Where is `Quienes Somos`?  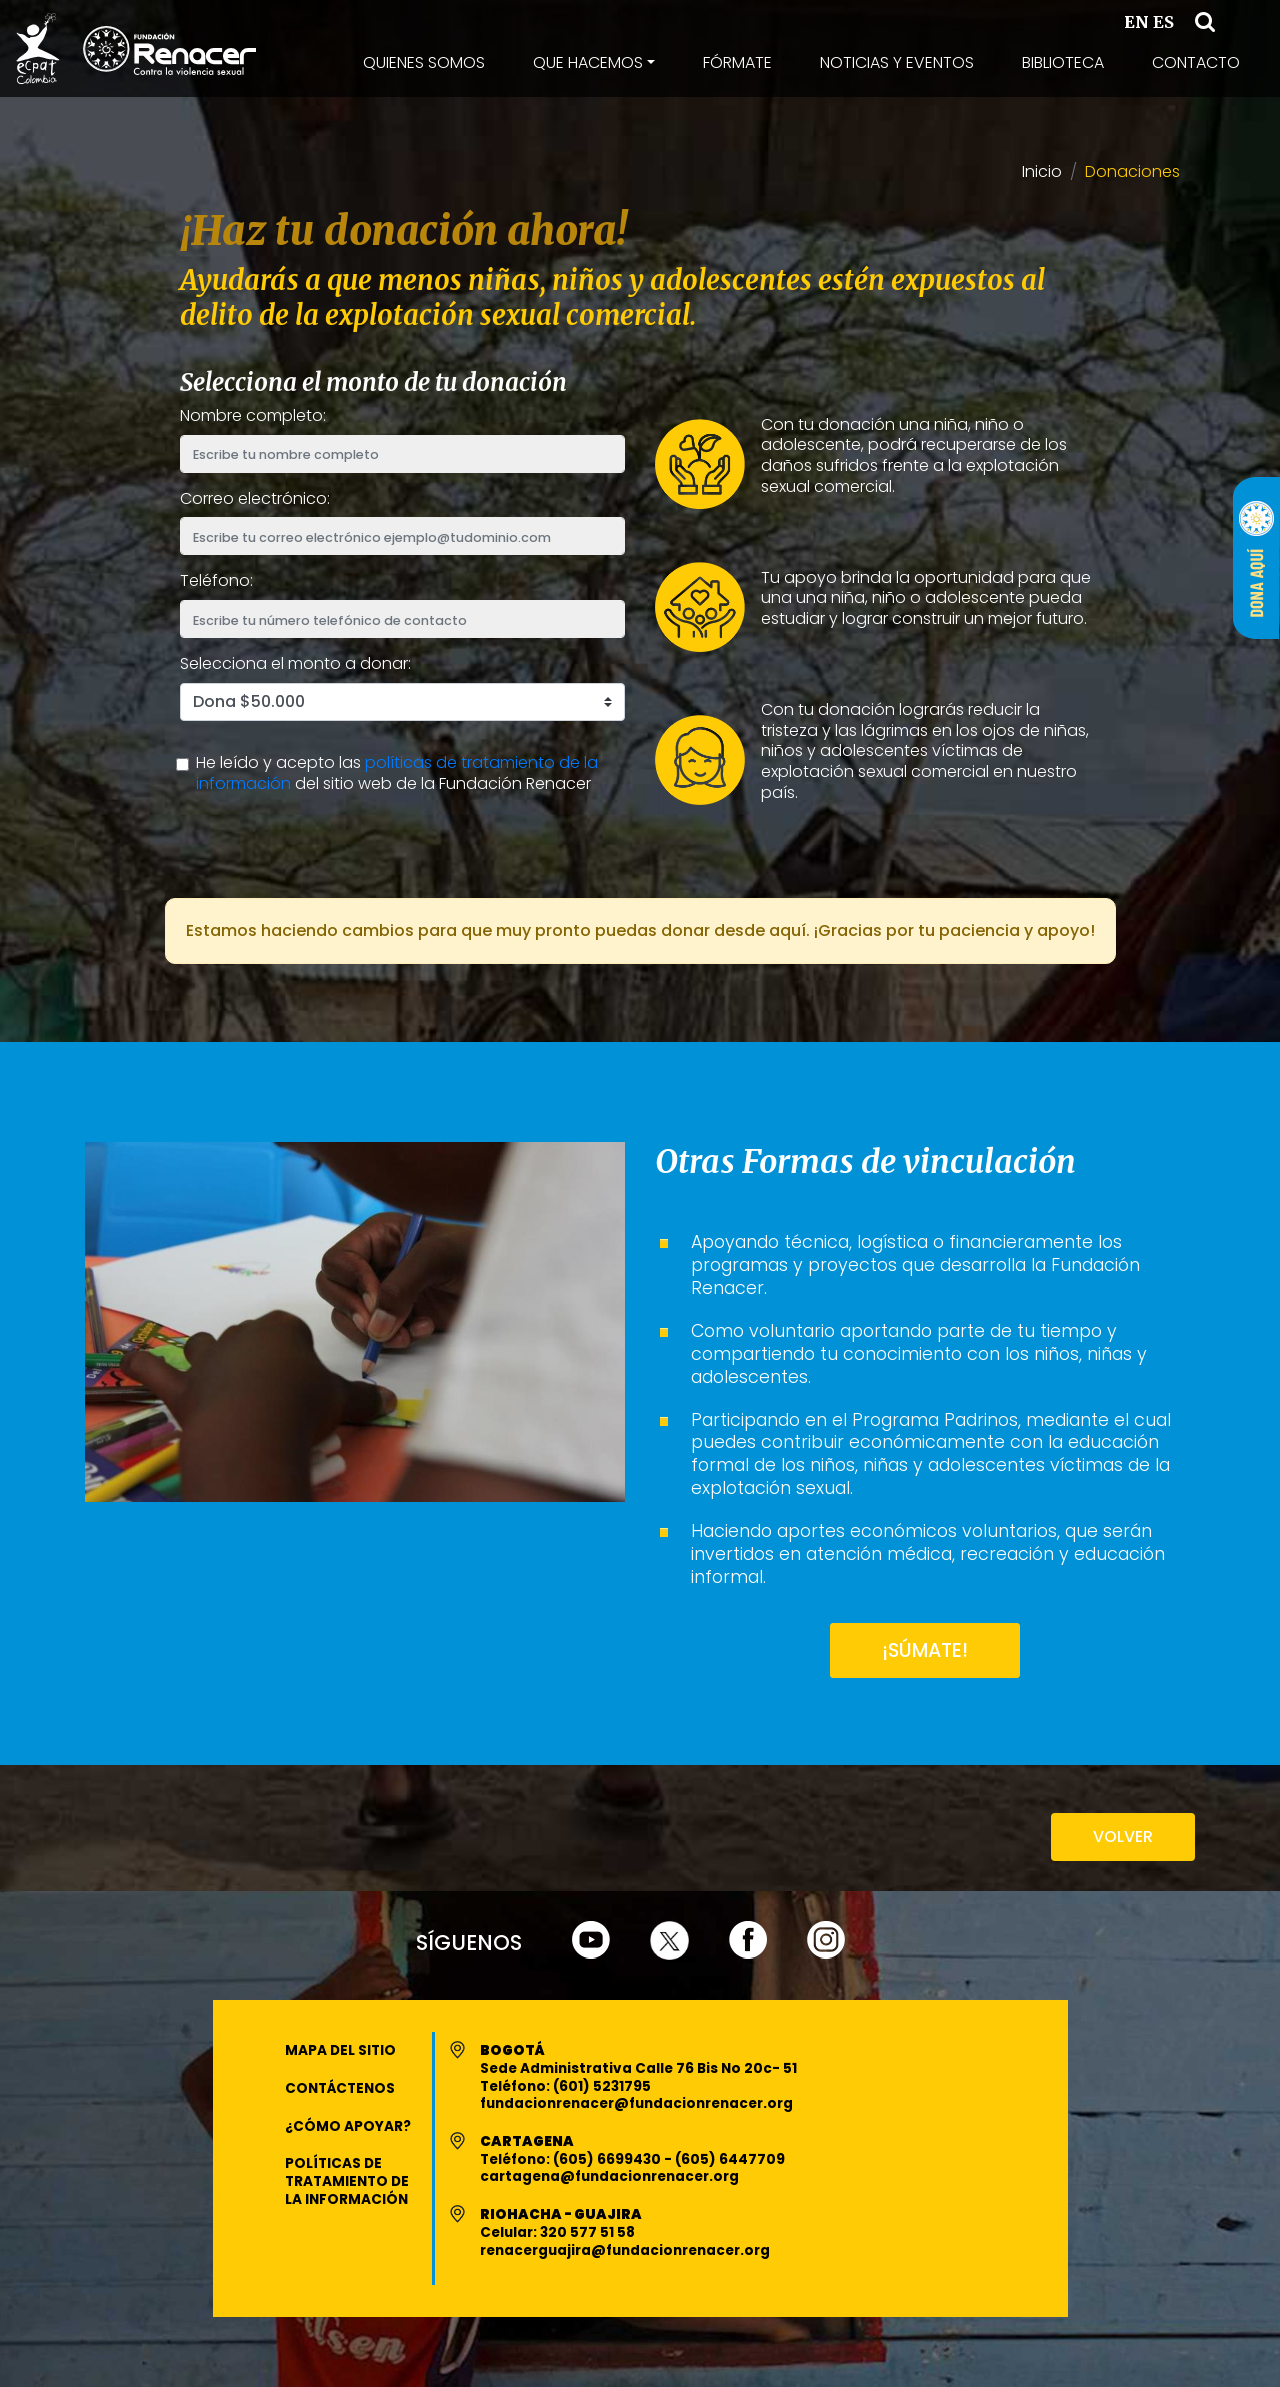
Quienes Somos is located at coordinates (424, 62).